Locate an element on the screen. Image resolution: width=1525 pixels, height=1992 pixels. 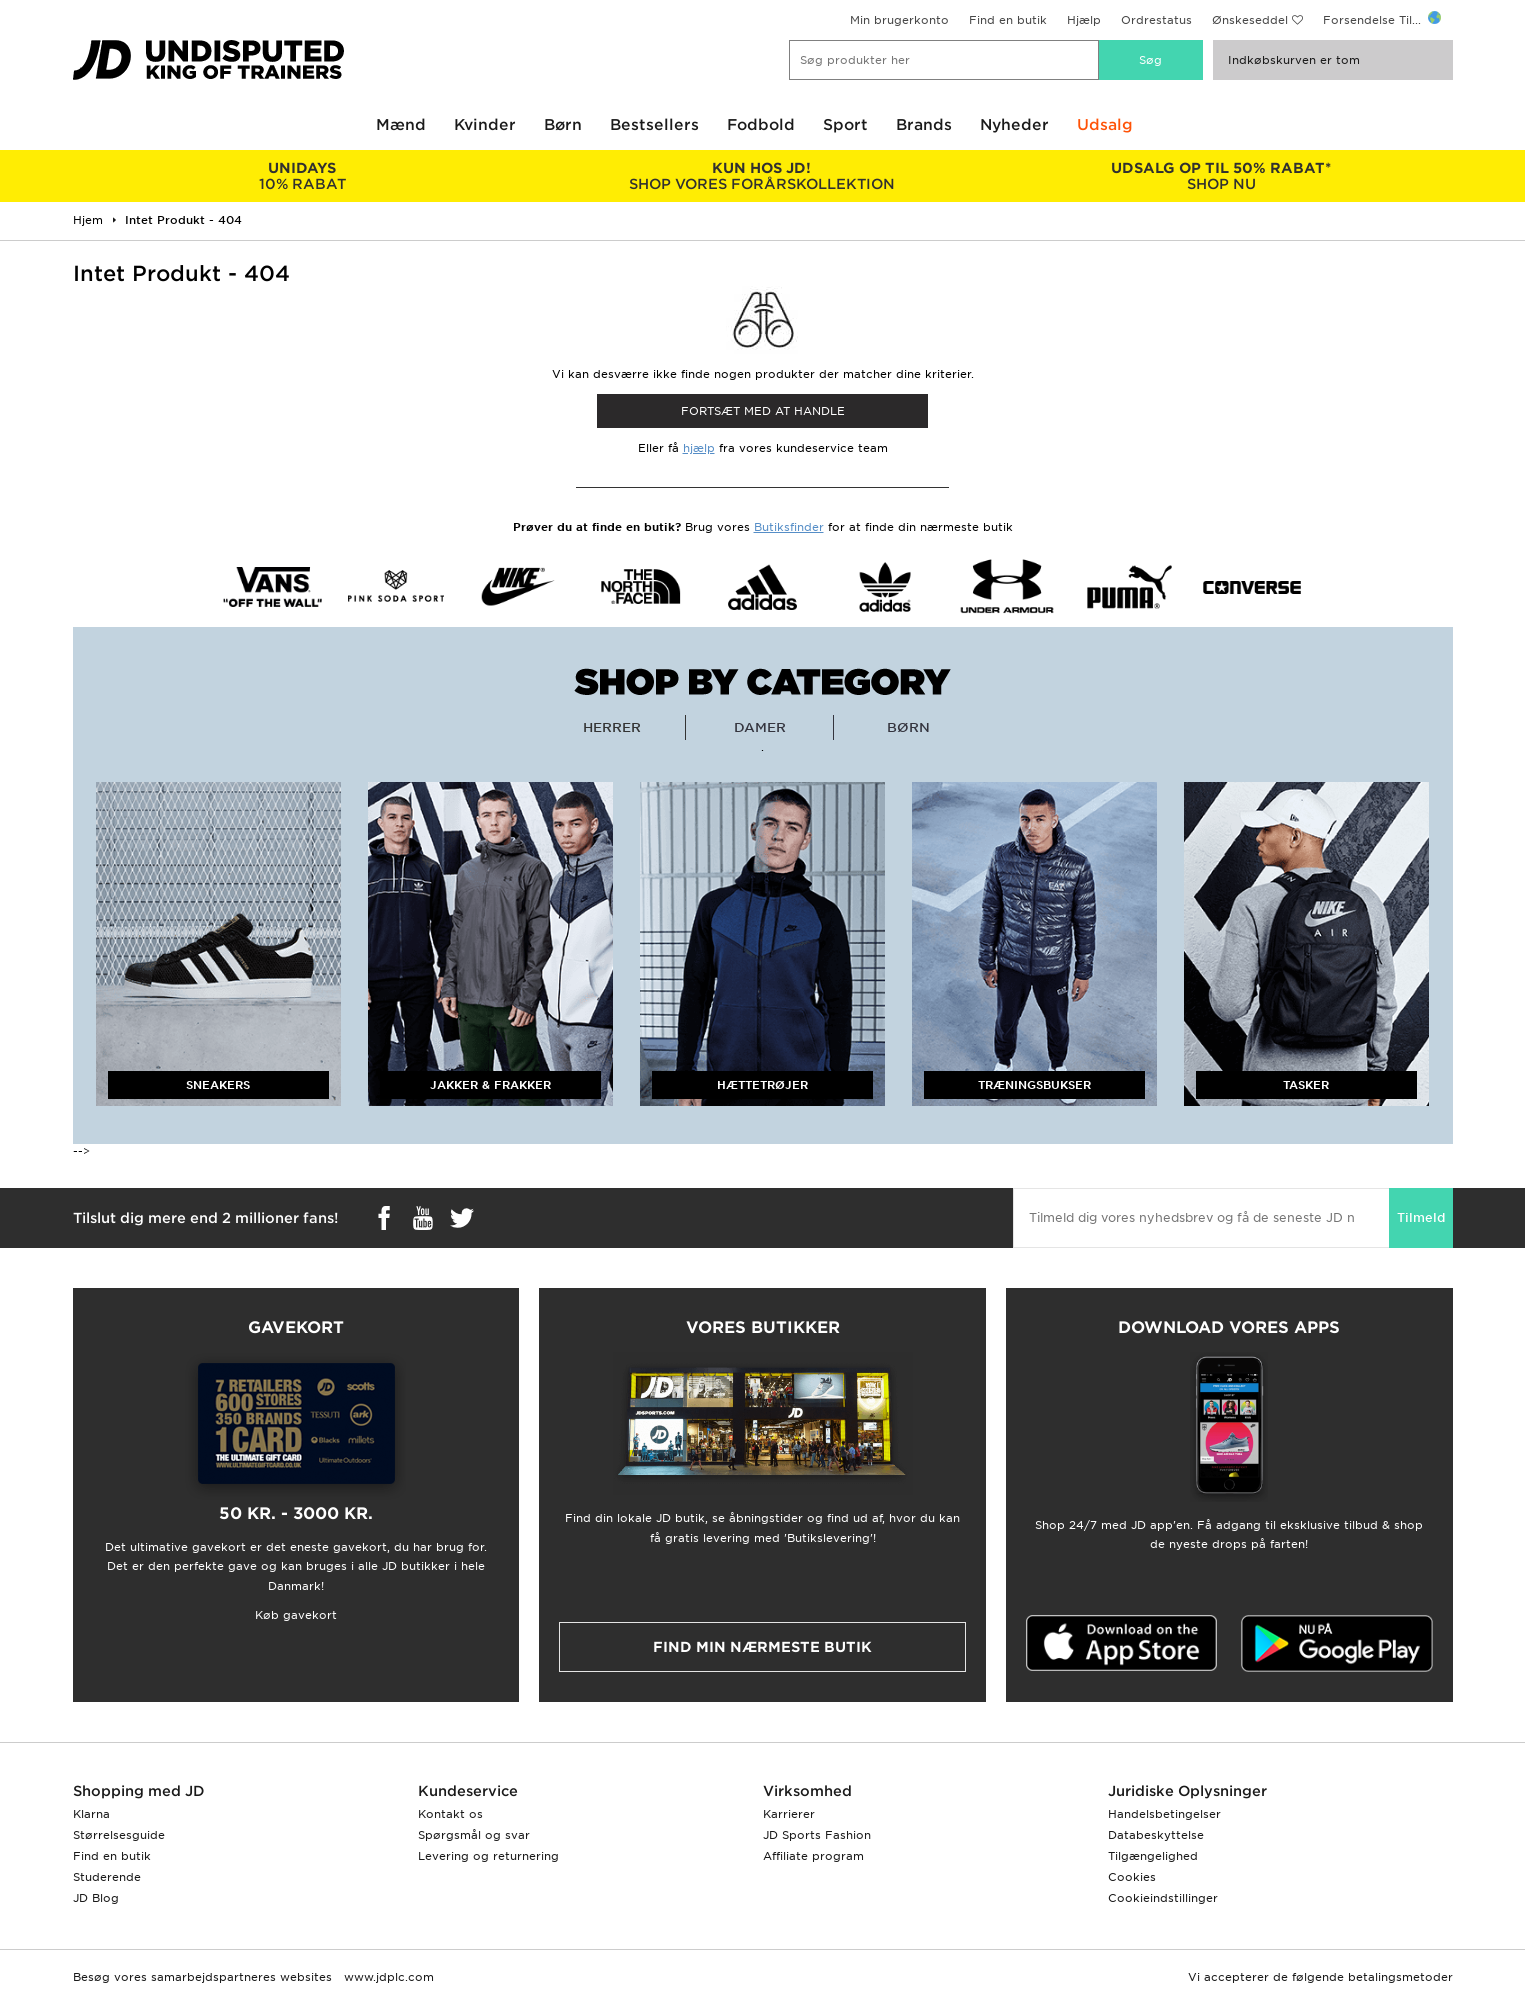
Mænd is located at coordinates (401, 125).